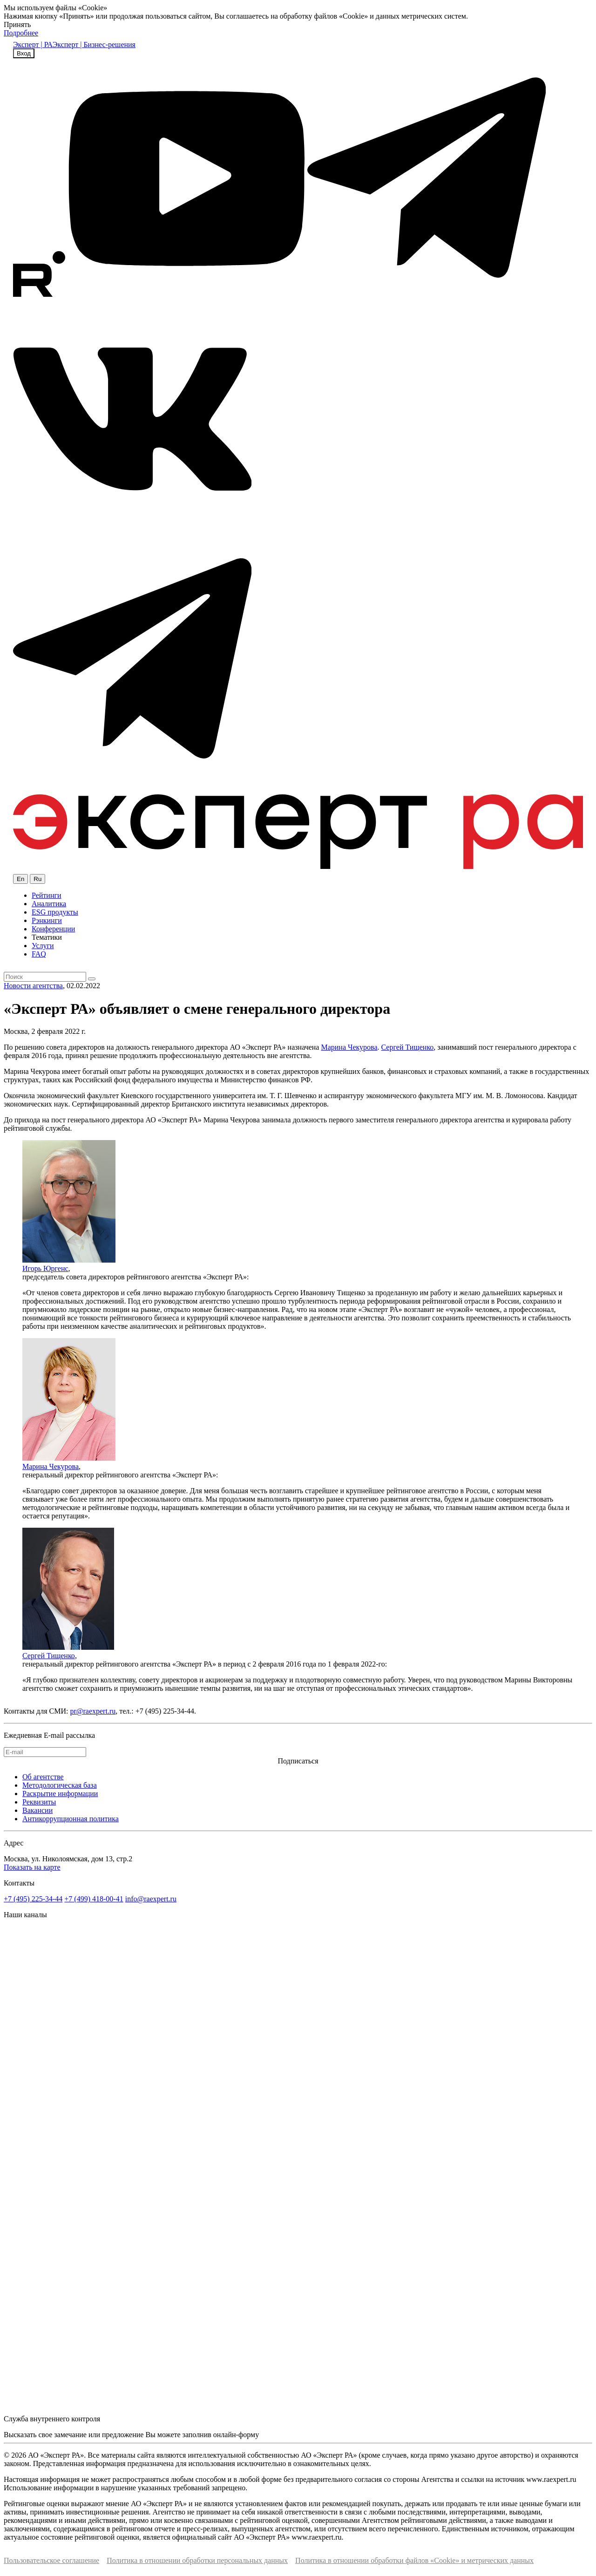  Describe the element at coordinates (70, 1819) in the screenshot. I see `Антикоррупционная политика` at that location.